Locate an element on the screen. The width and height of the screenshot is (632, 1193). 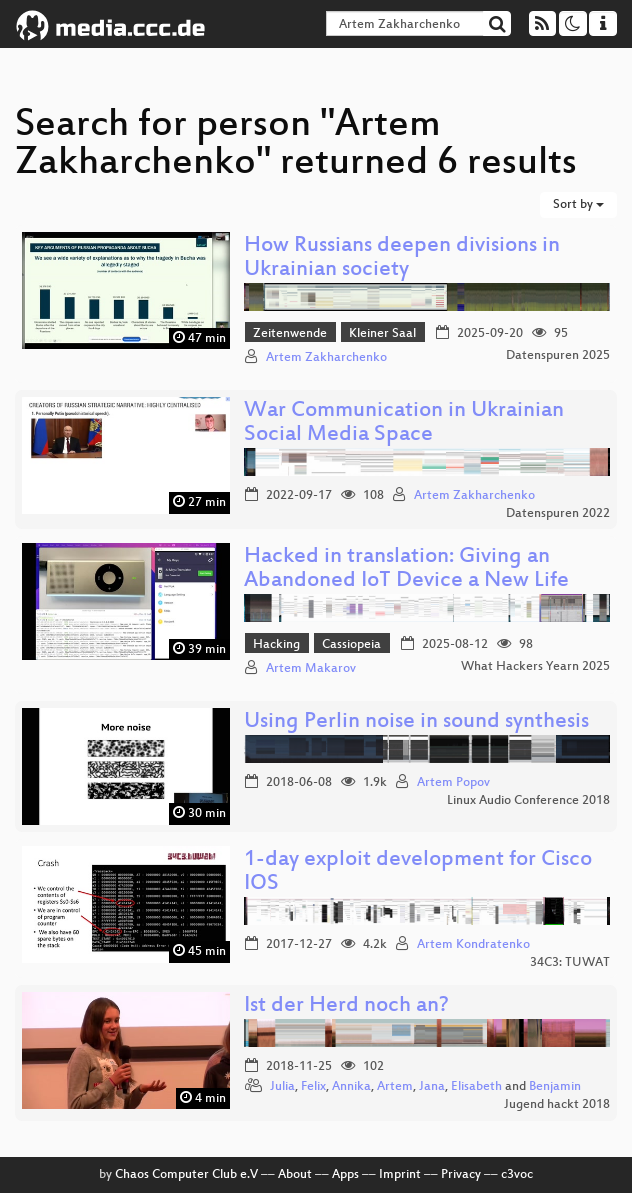
Hacking is located at coordinates (276, 645).